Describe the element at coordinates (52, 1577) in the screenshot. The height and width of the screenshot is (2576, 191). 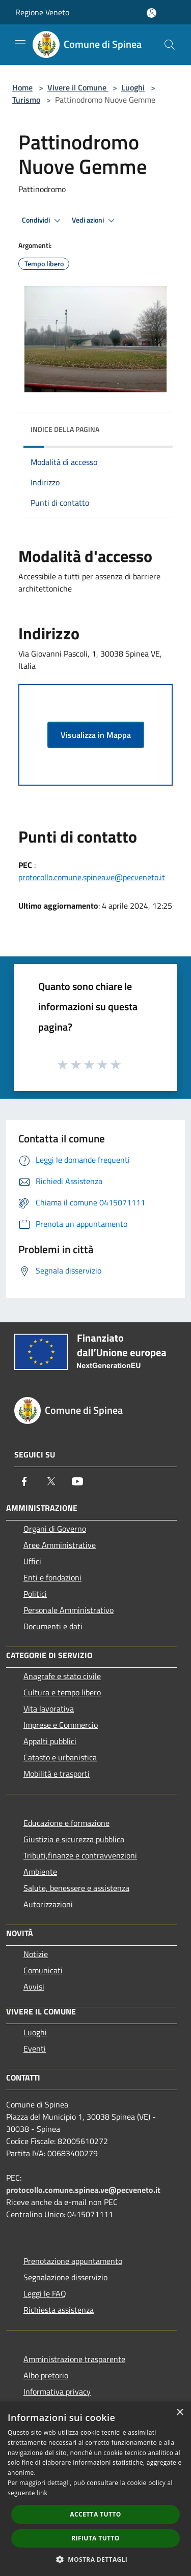
I see `Enti e fondazioni` at that location.